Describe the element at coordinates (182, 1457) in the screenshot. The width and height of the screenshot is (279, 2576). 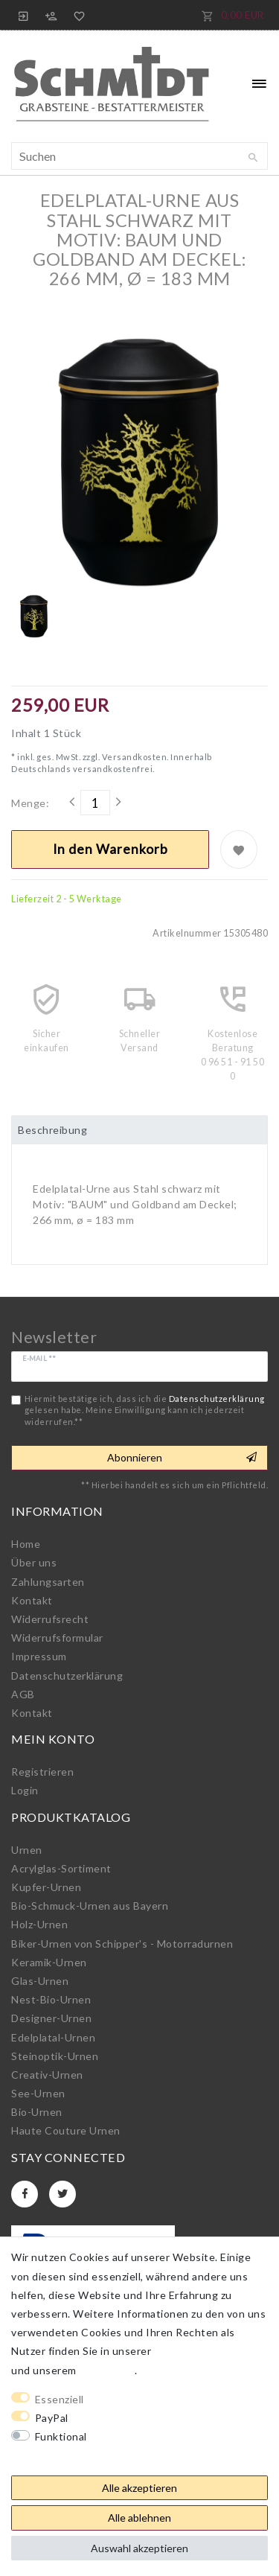
I see `Abonnieren` at that location.